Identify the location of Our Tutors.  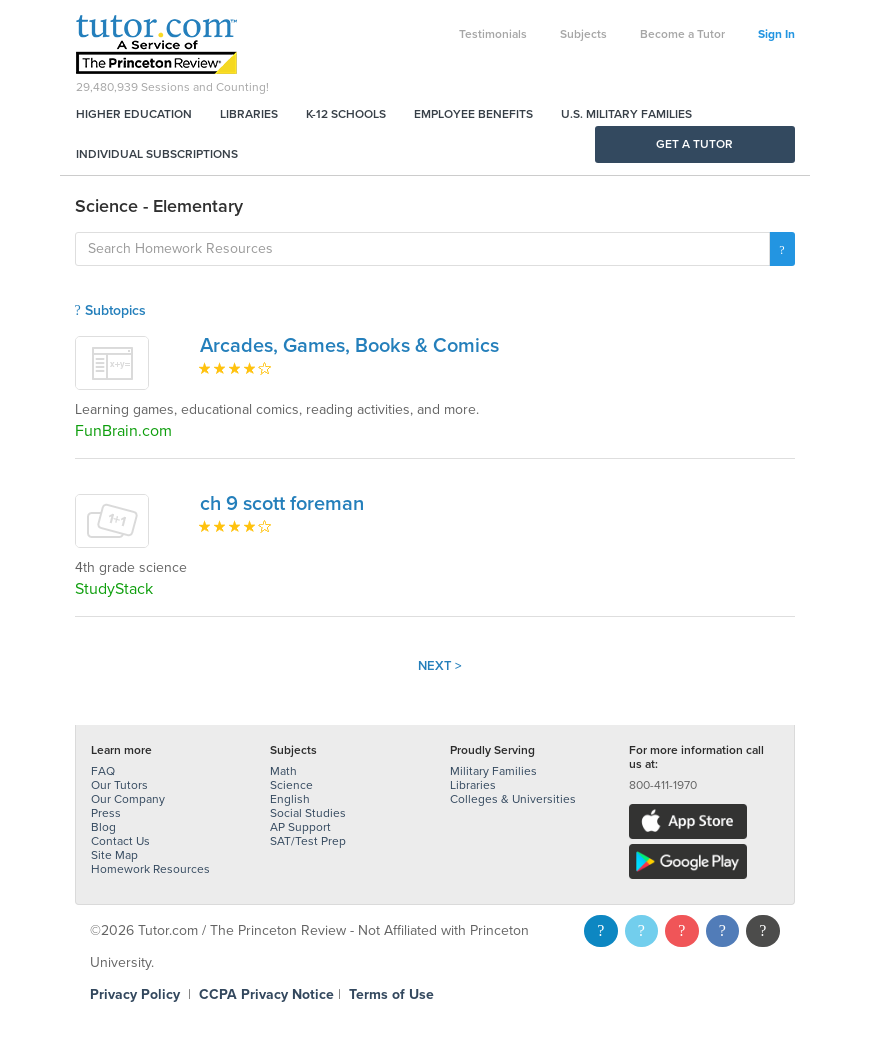
(119, 785).